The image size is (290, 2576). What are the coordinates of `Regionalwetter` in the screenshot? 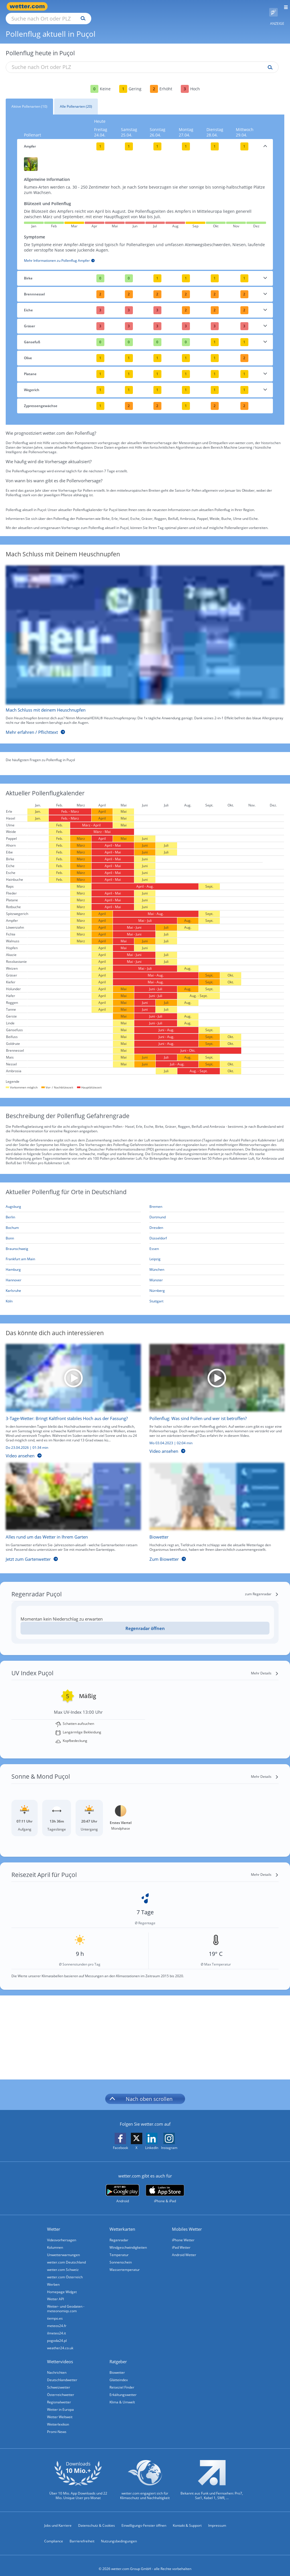 It's located at (59, 2395).